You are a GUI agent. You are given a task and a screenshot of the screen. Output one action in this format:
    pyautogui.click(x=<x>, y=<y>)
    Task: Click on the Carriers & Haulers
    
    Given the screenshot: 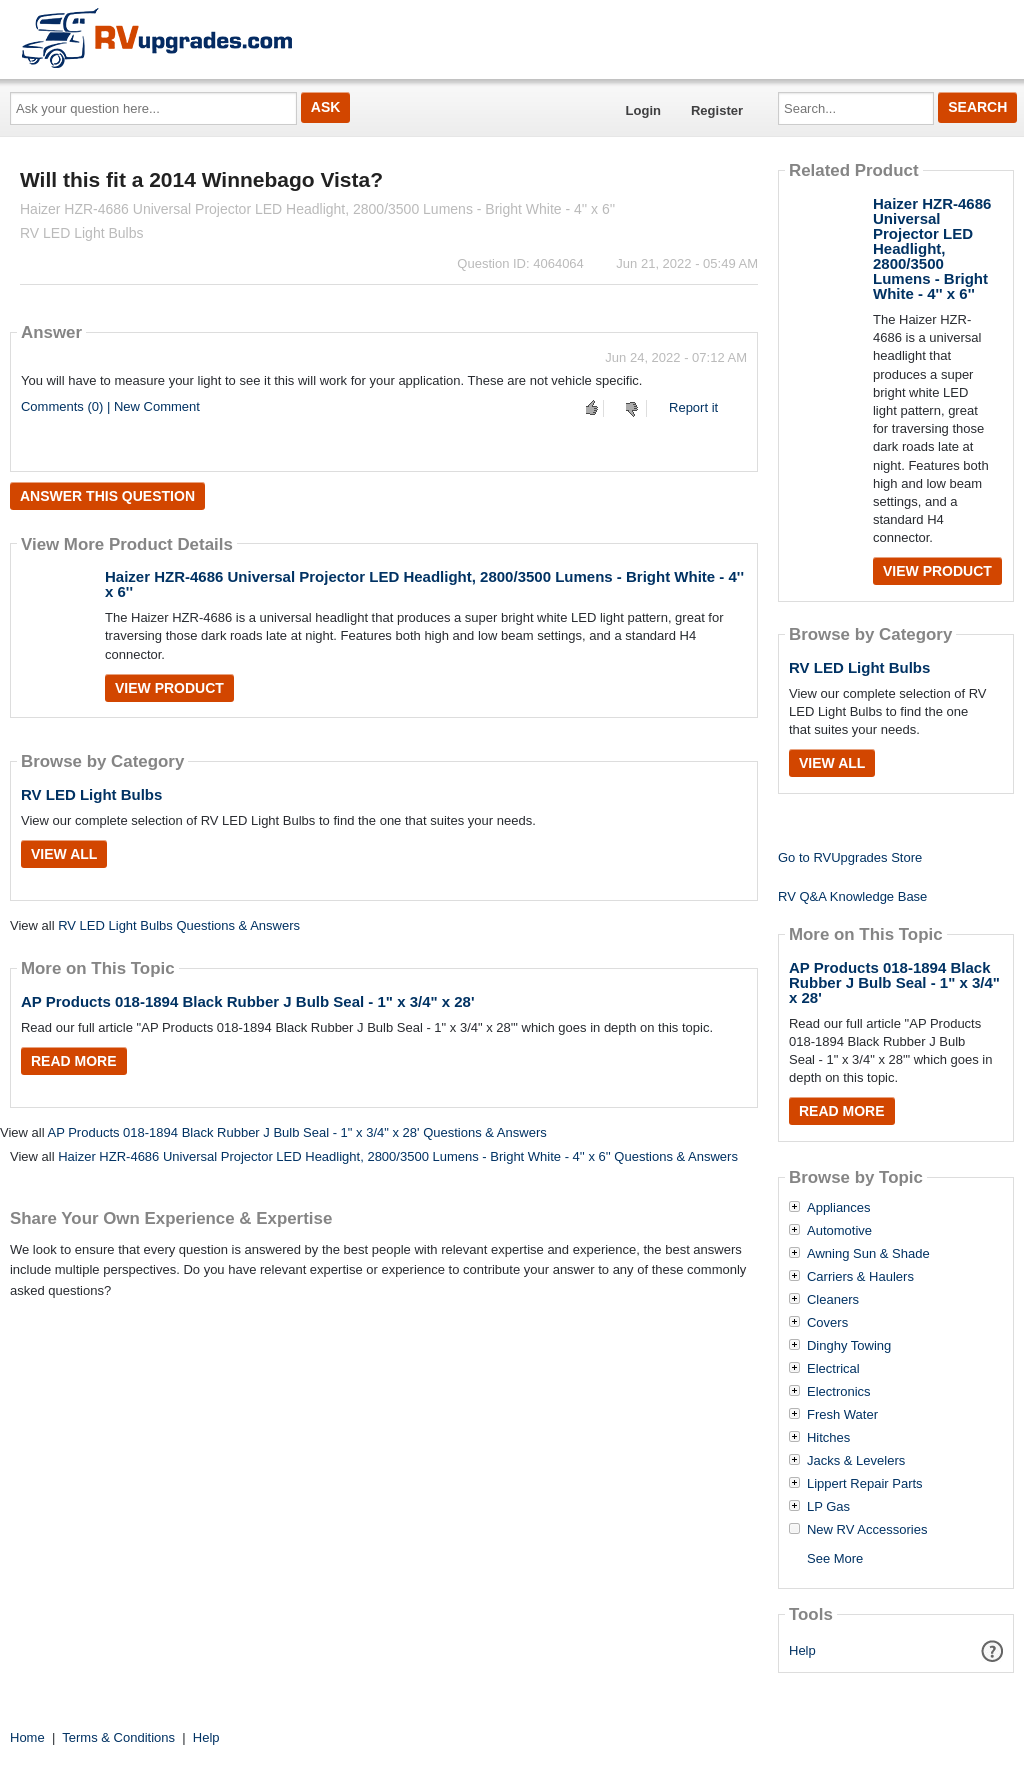 What is the action you would take?
    pyautogui.click(x=860, y=1277)
    